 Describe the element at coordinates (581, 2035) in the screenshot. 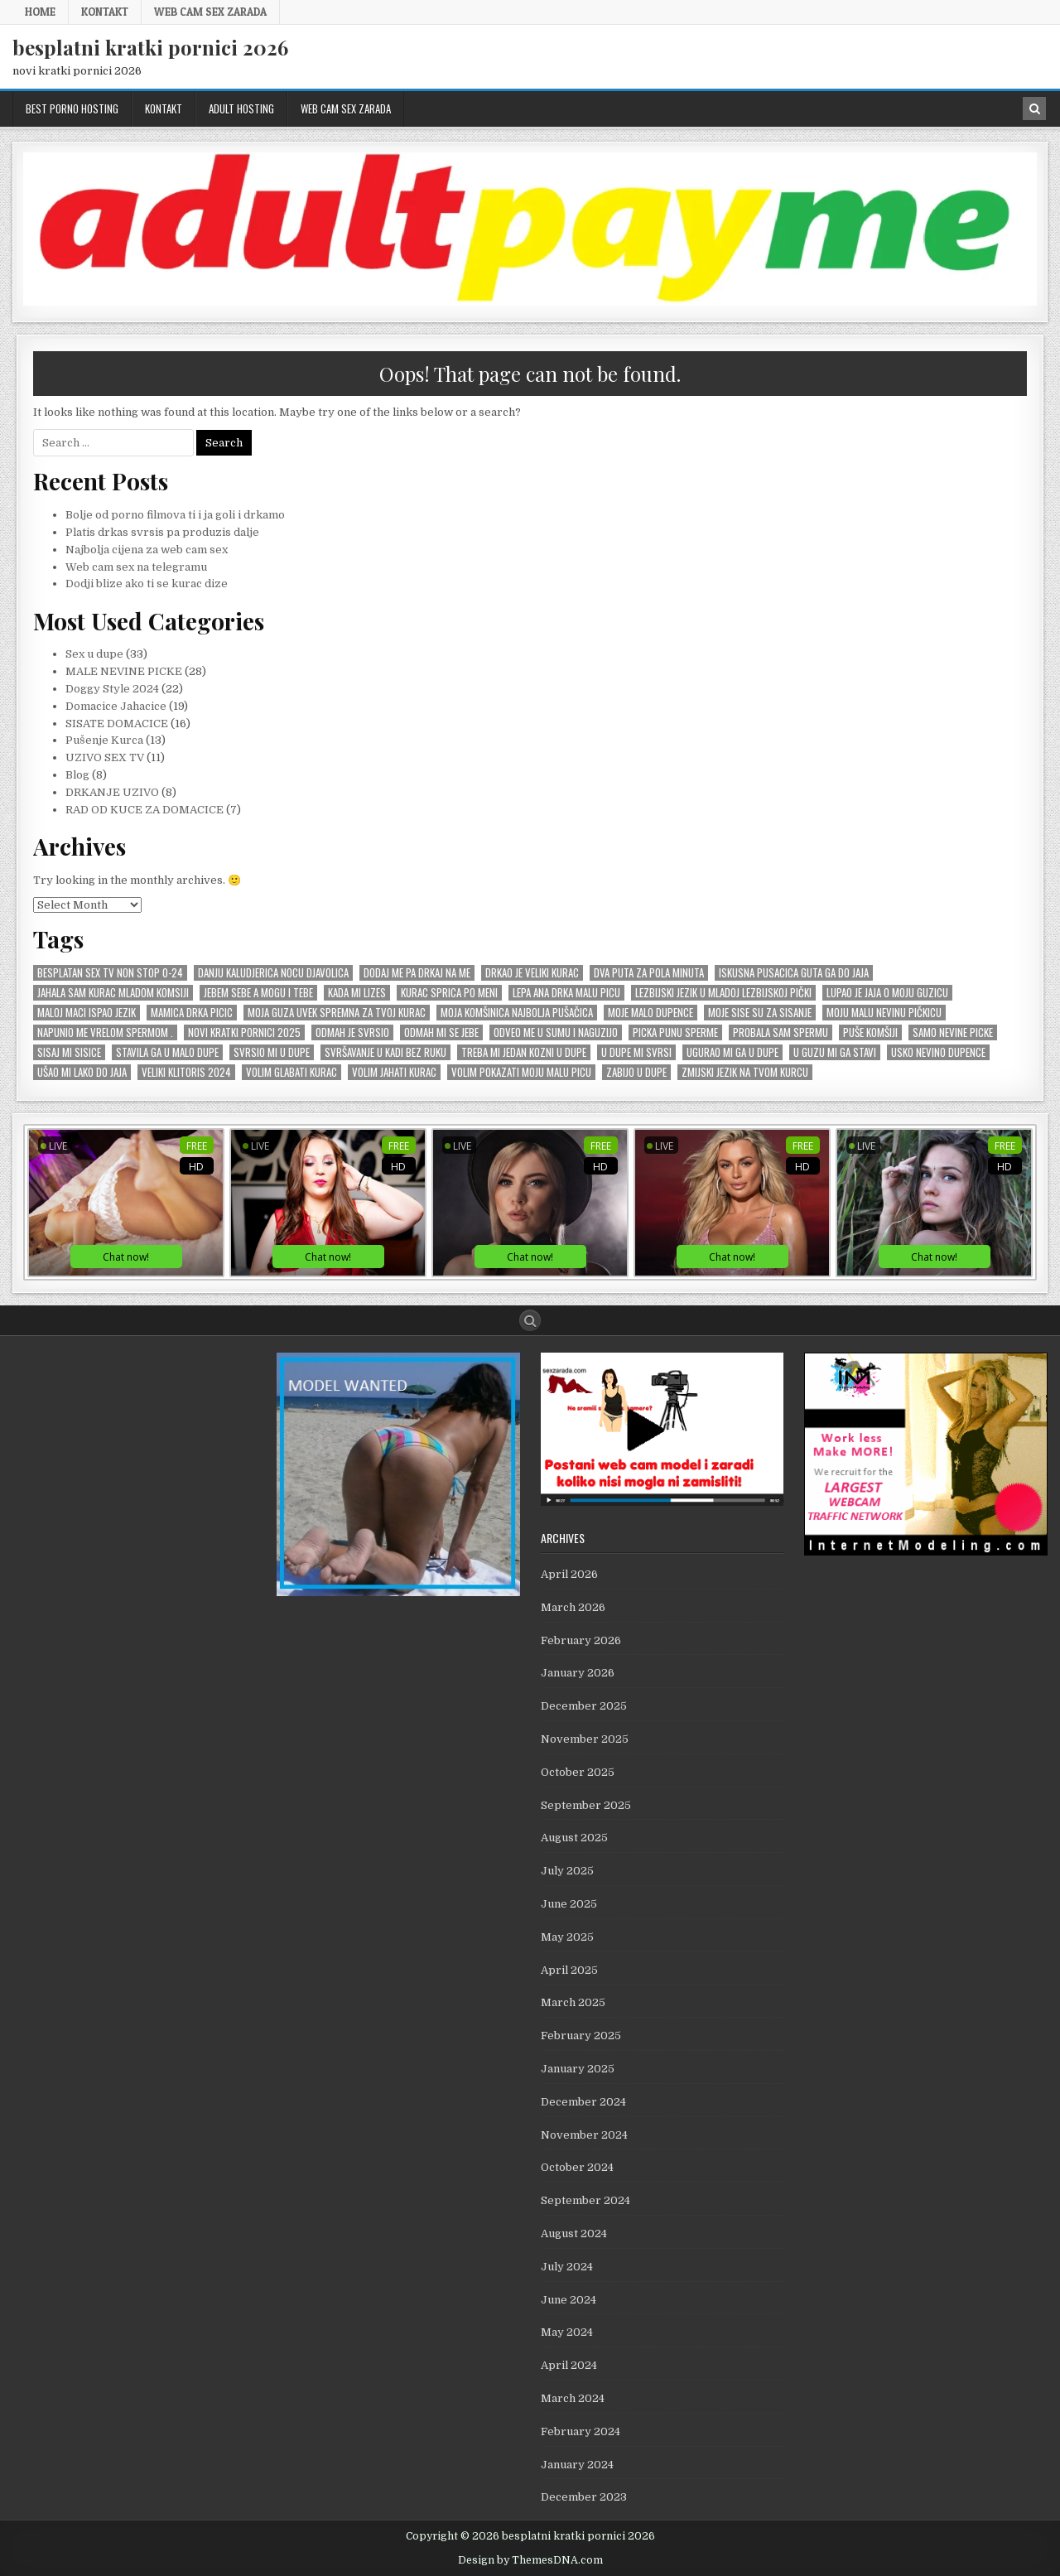

I see `February 2025` at that location.